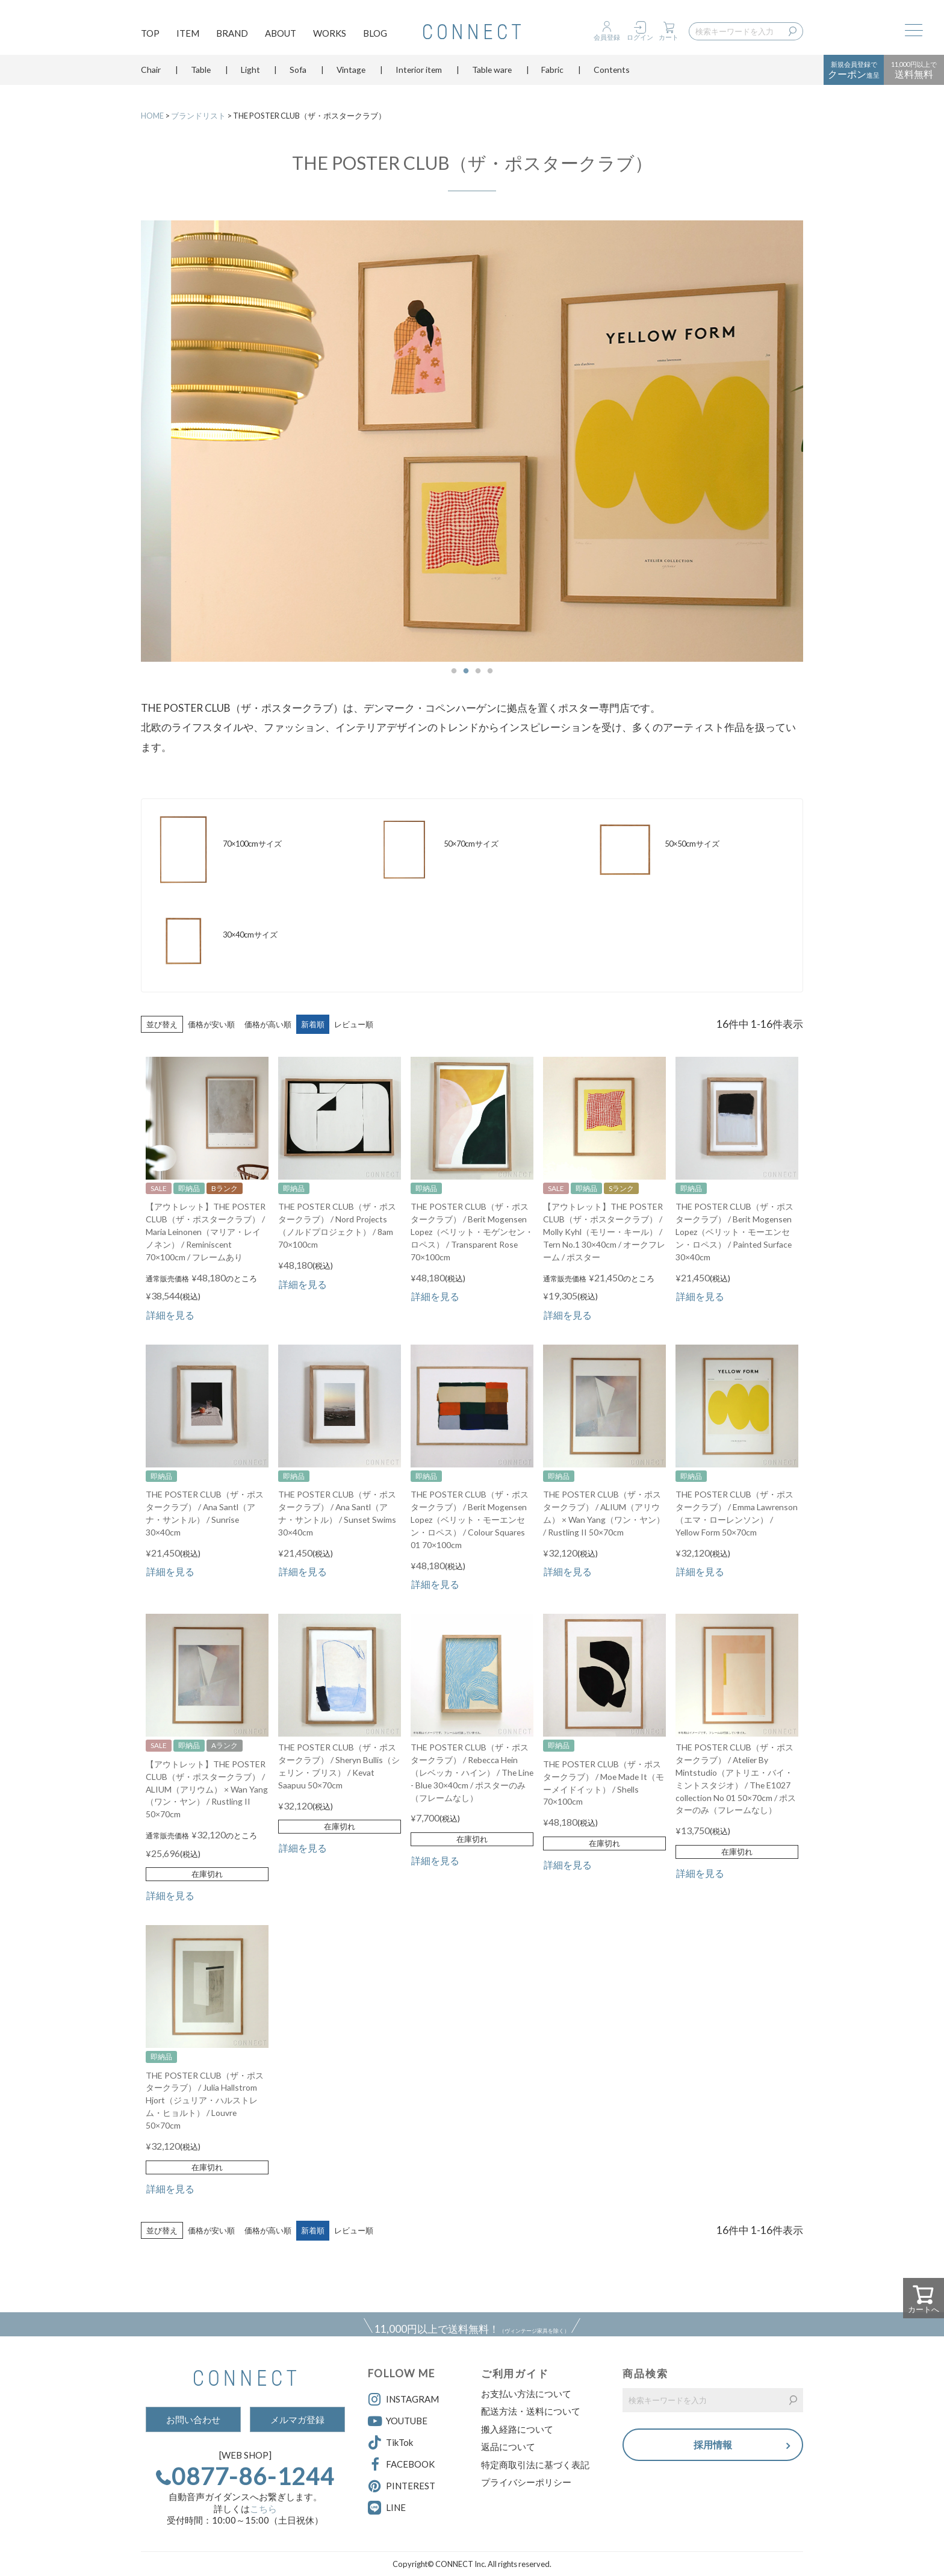  Describe the element at coordinates (201, 75) in the screenshot. I see `Table` at that location.